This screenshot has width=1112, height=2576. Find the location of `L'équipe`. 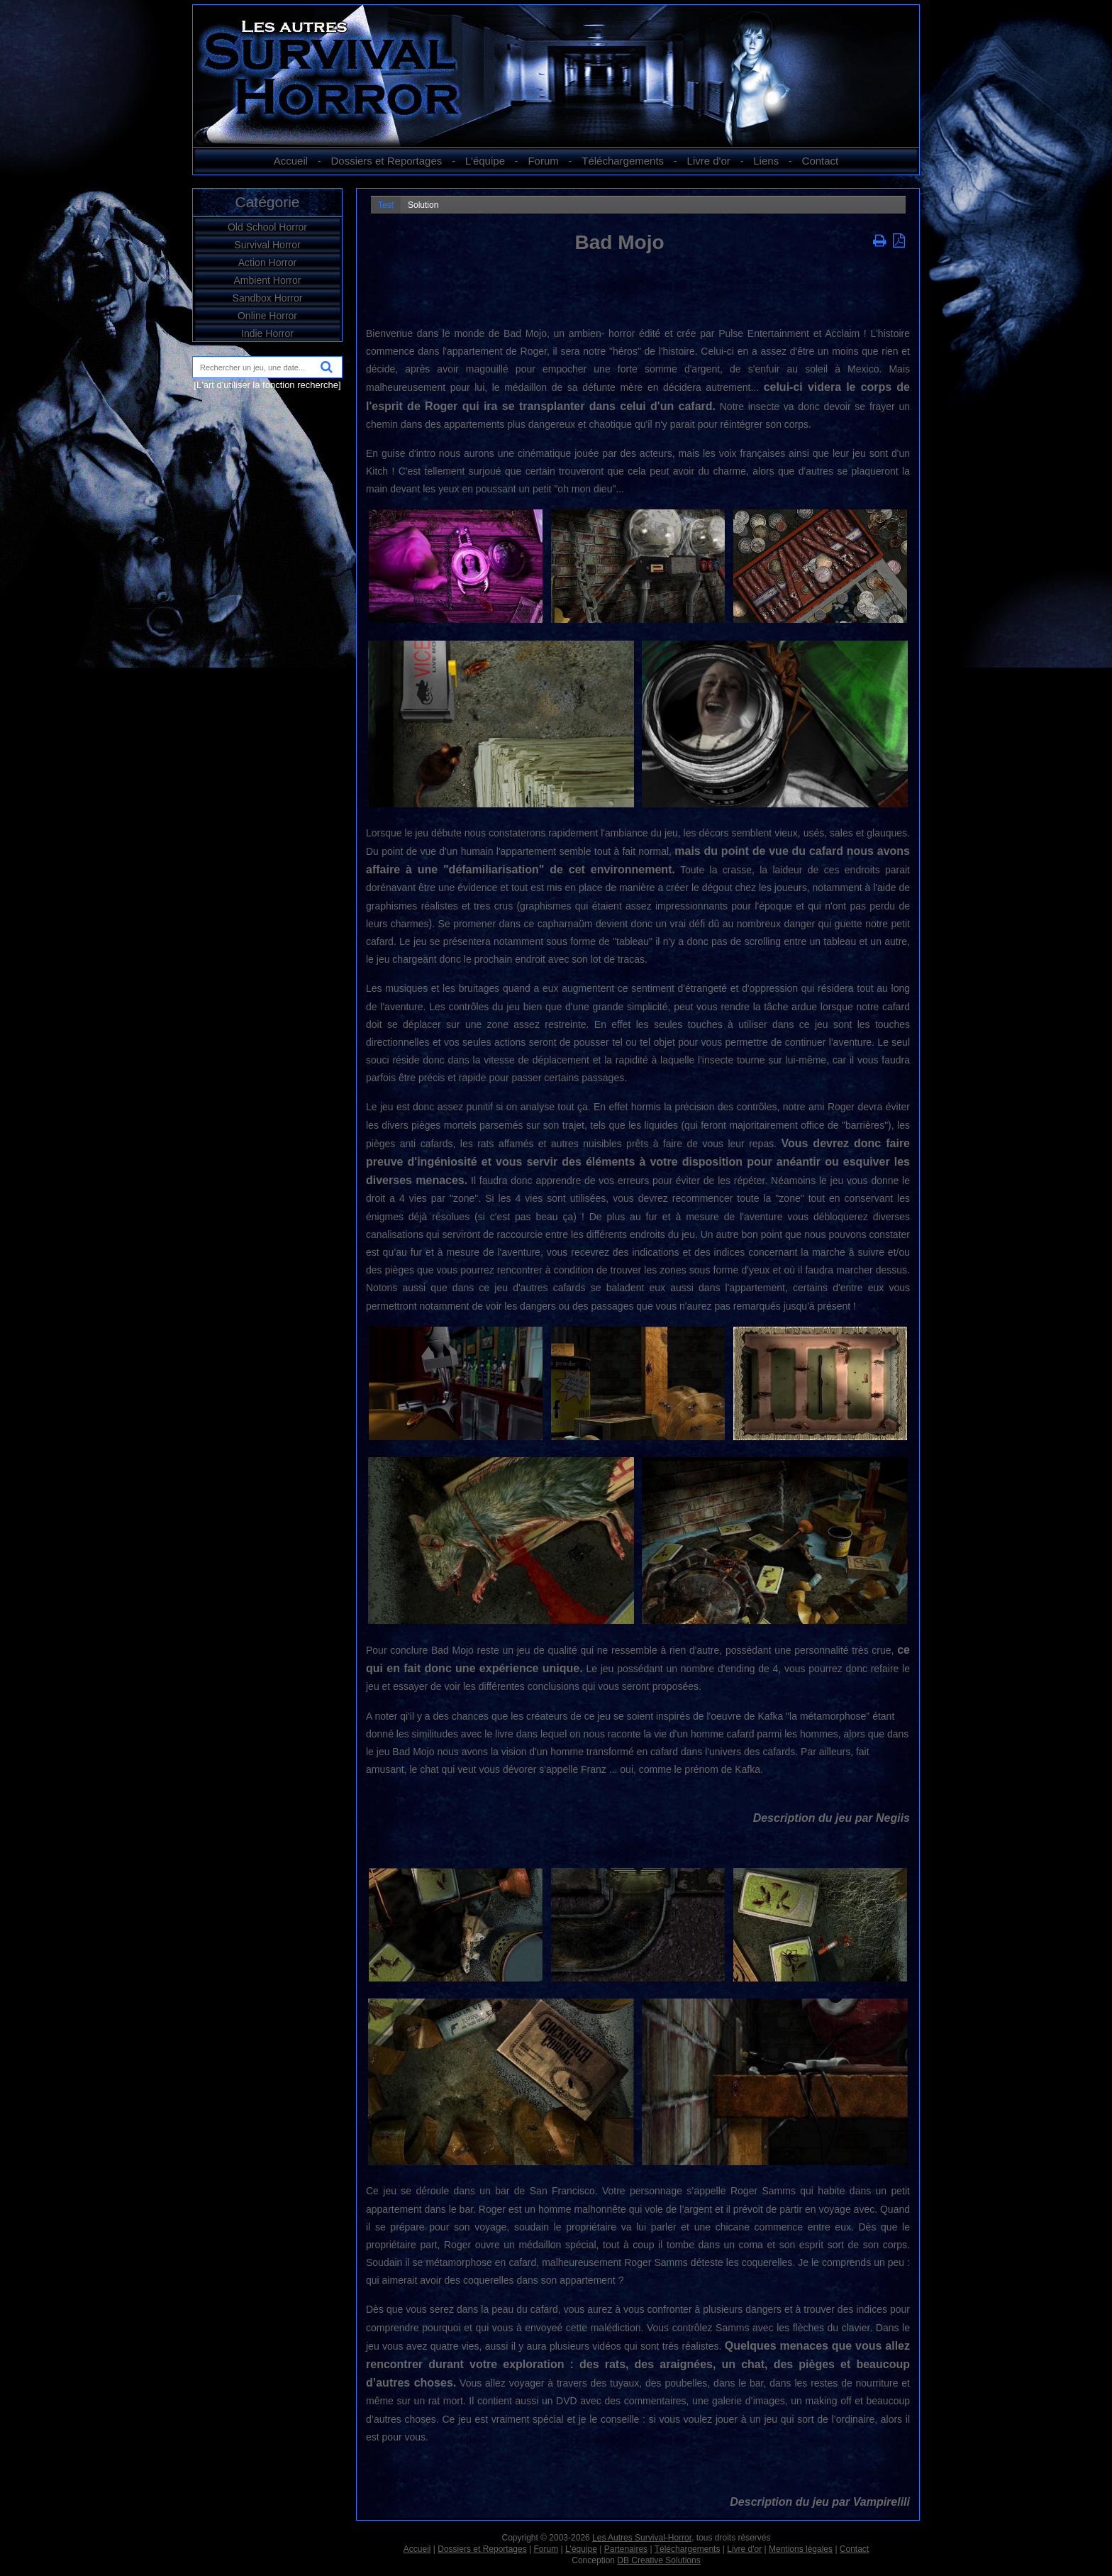

L'équipe is located at coordinates (485, 161).